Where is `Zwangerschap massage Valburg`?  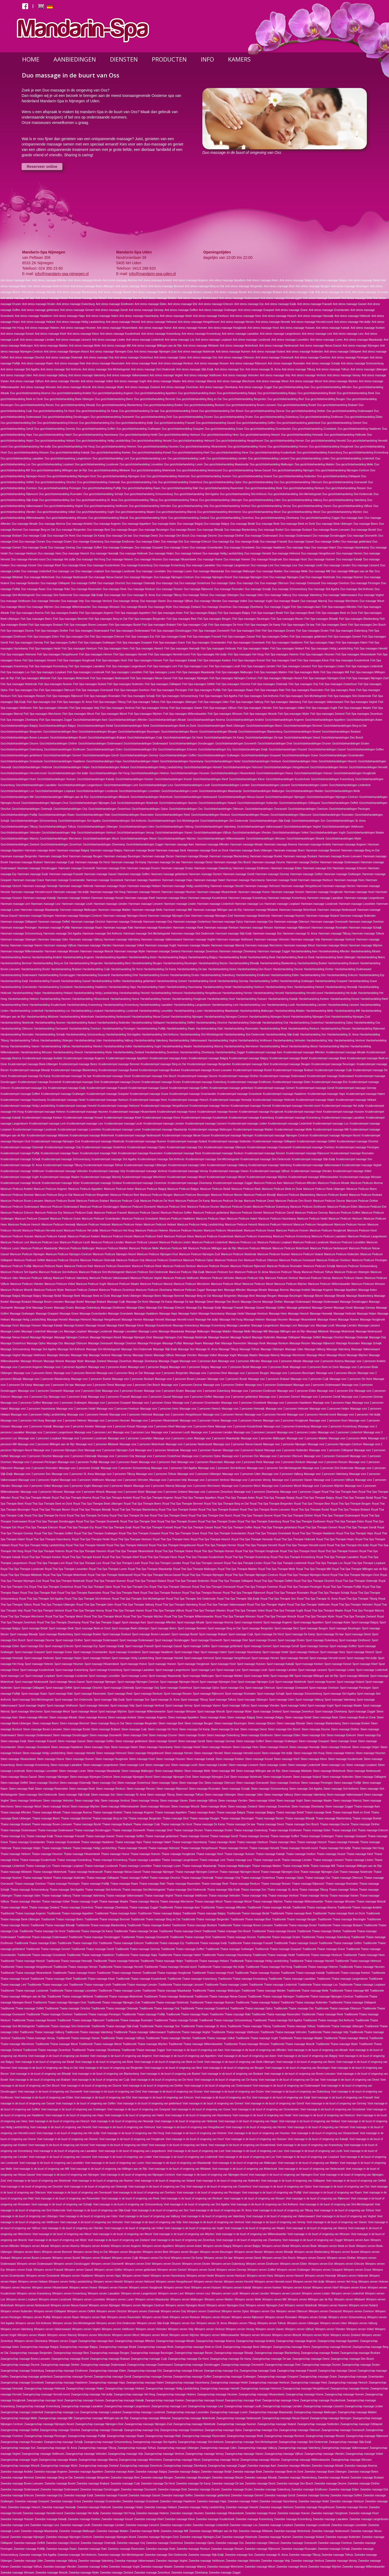
Zwangerschap massage Valburg is located at coordinates (257, 2447).